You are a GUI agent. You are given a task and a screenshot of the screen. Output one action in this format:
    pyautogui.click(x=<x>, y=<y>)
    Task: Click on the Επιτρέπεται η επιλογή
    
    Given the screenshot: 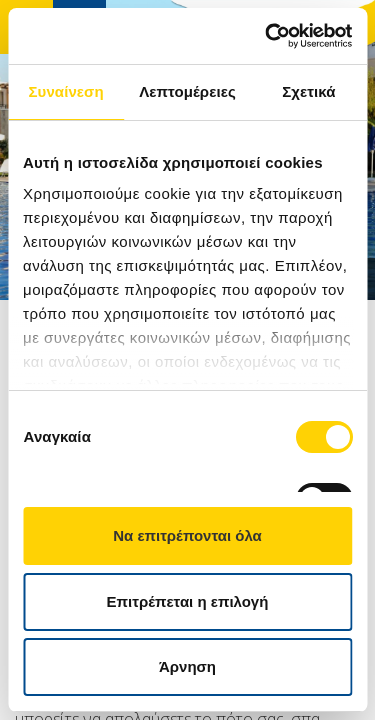 What is the action you would take?
    pyautogui.click(x=188, y=601)
    